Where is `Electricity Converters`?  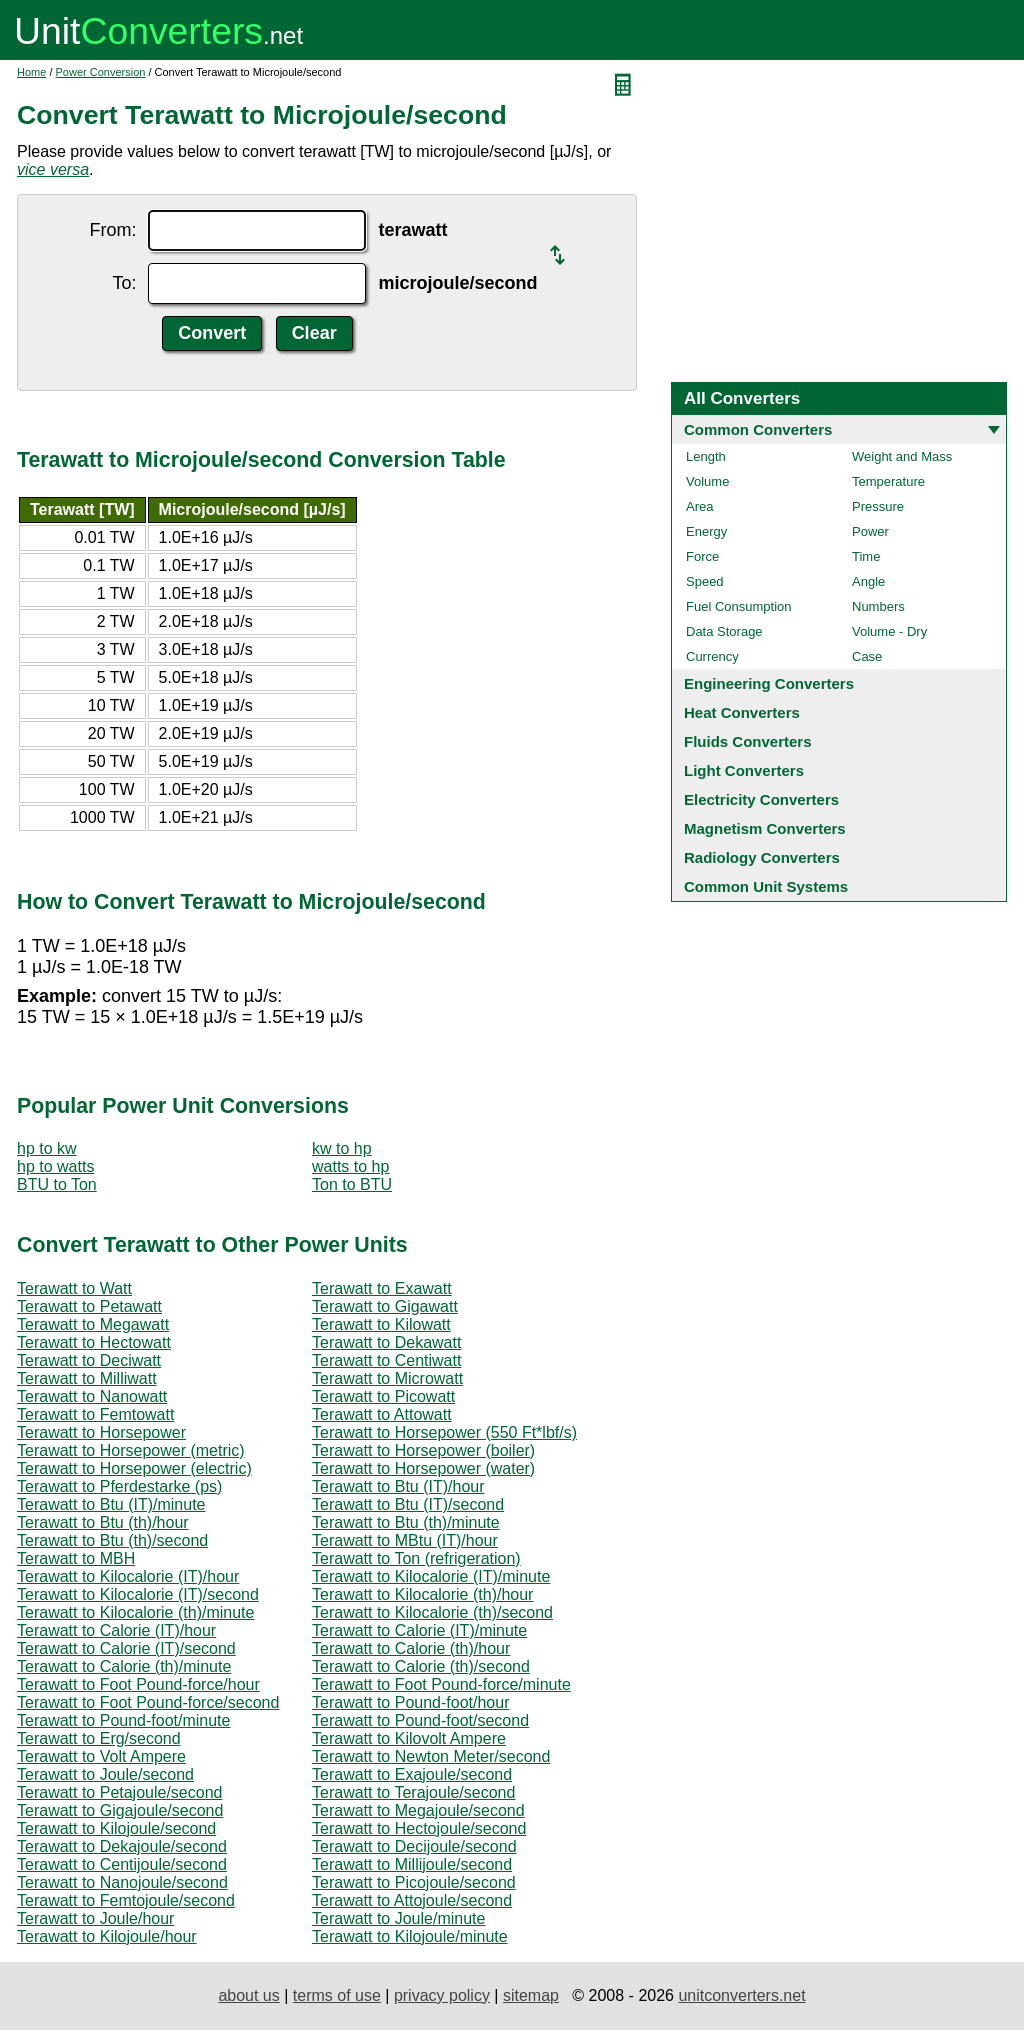 Electricity Converters is located at coordinates (761, 799).